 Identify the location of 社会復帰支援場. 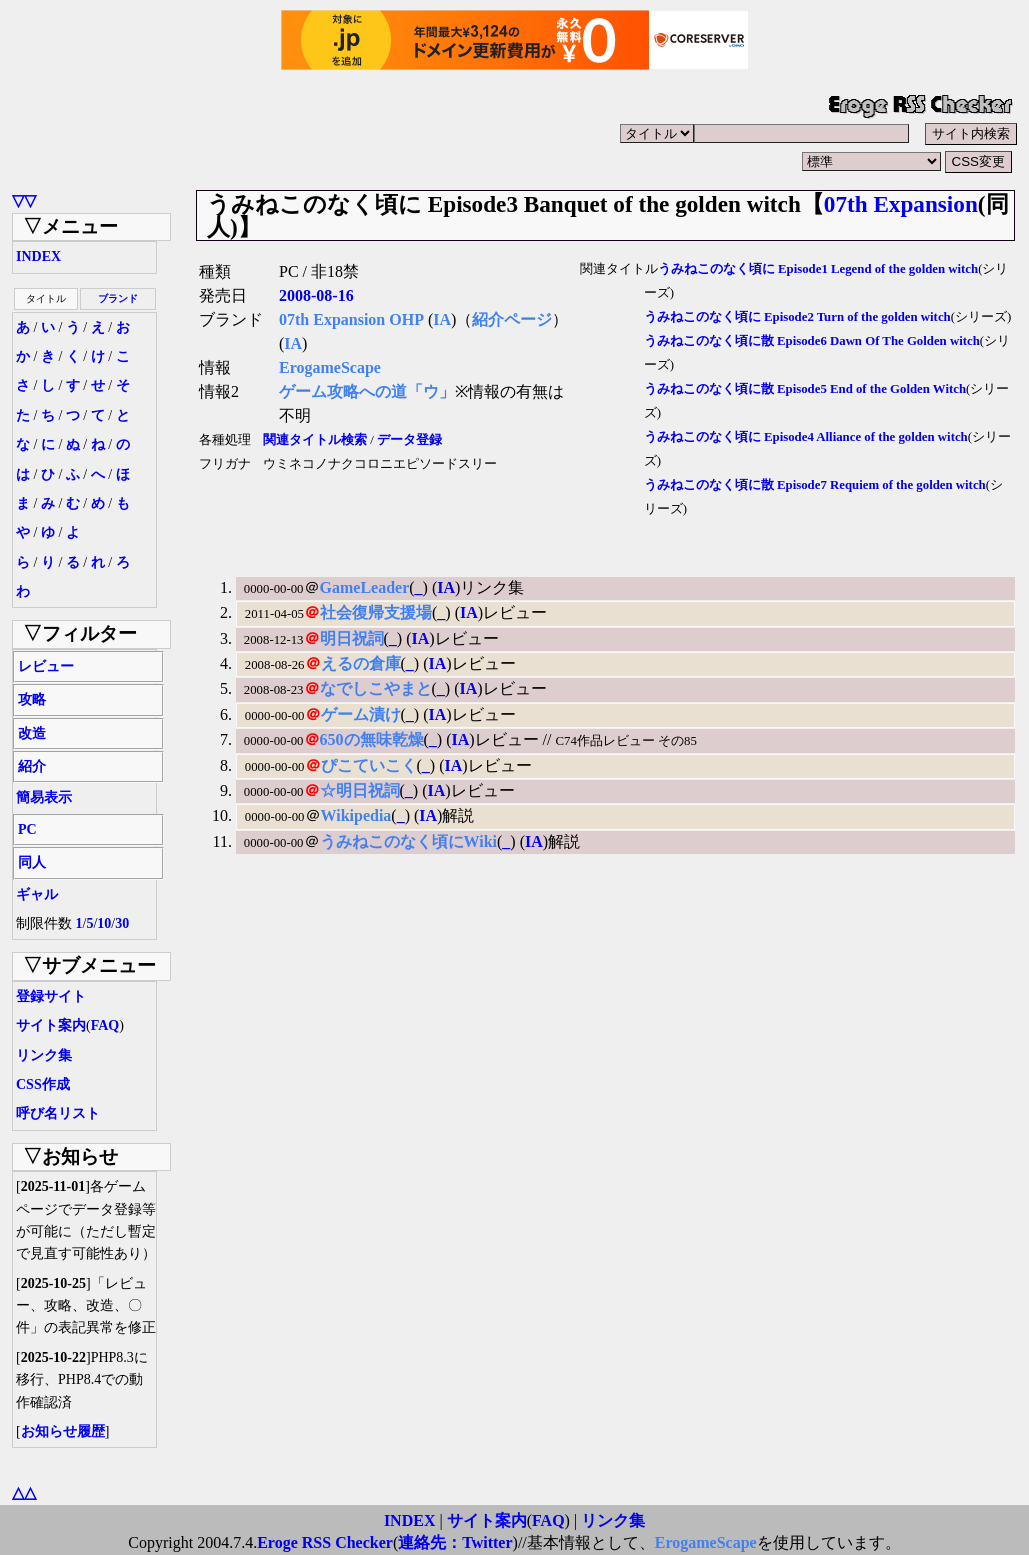
(376, 612).